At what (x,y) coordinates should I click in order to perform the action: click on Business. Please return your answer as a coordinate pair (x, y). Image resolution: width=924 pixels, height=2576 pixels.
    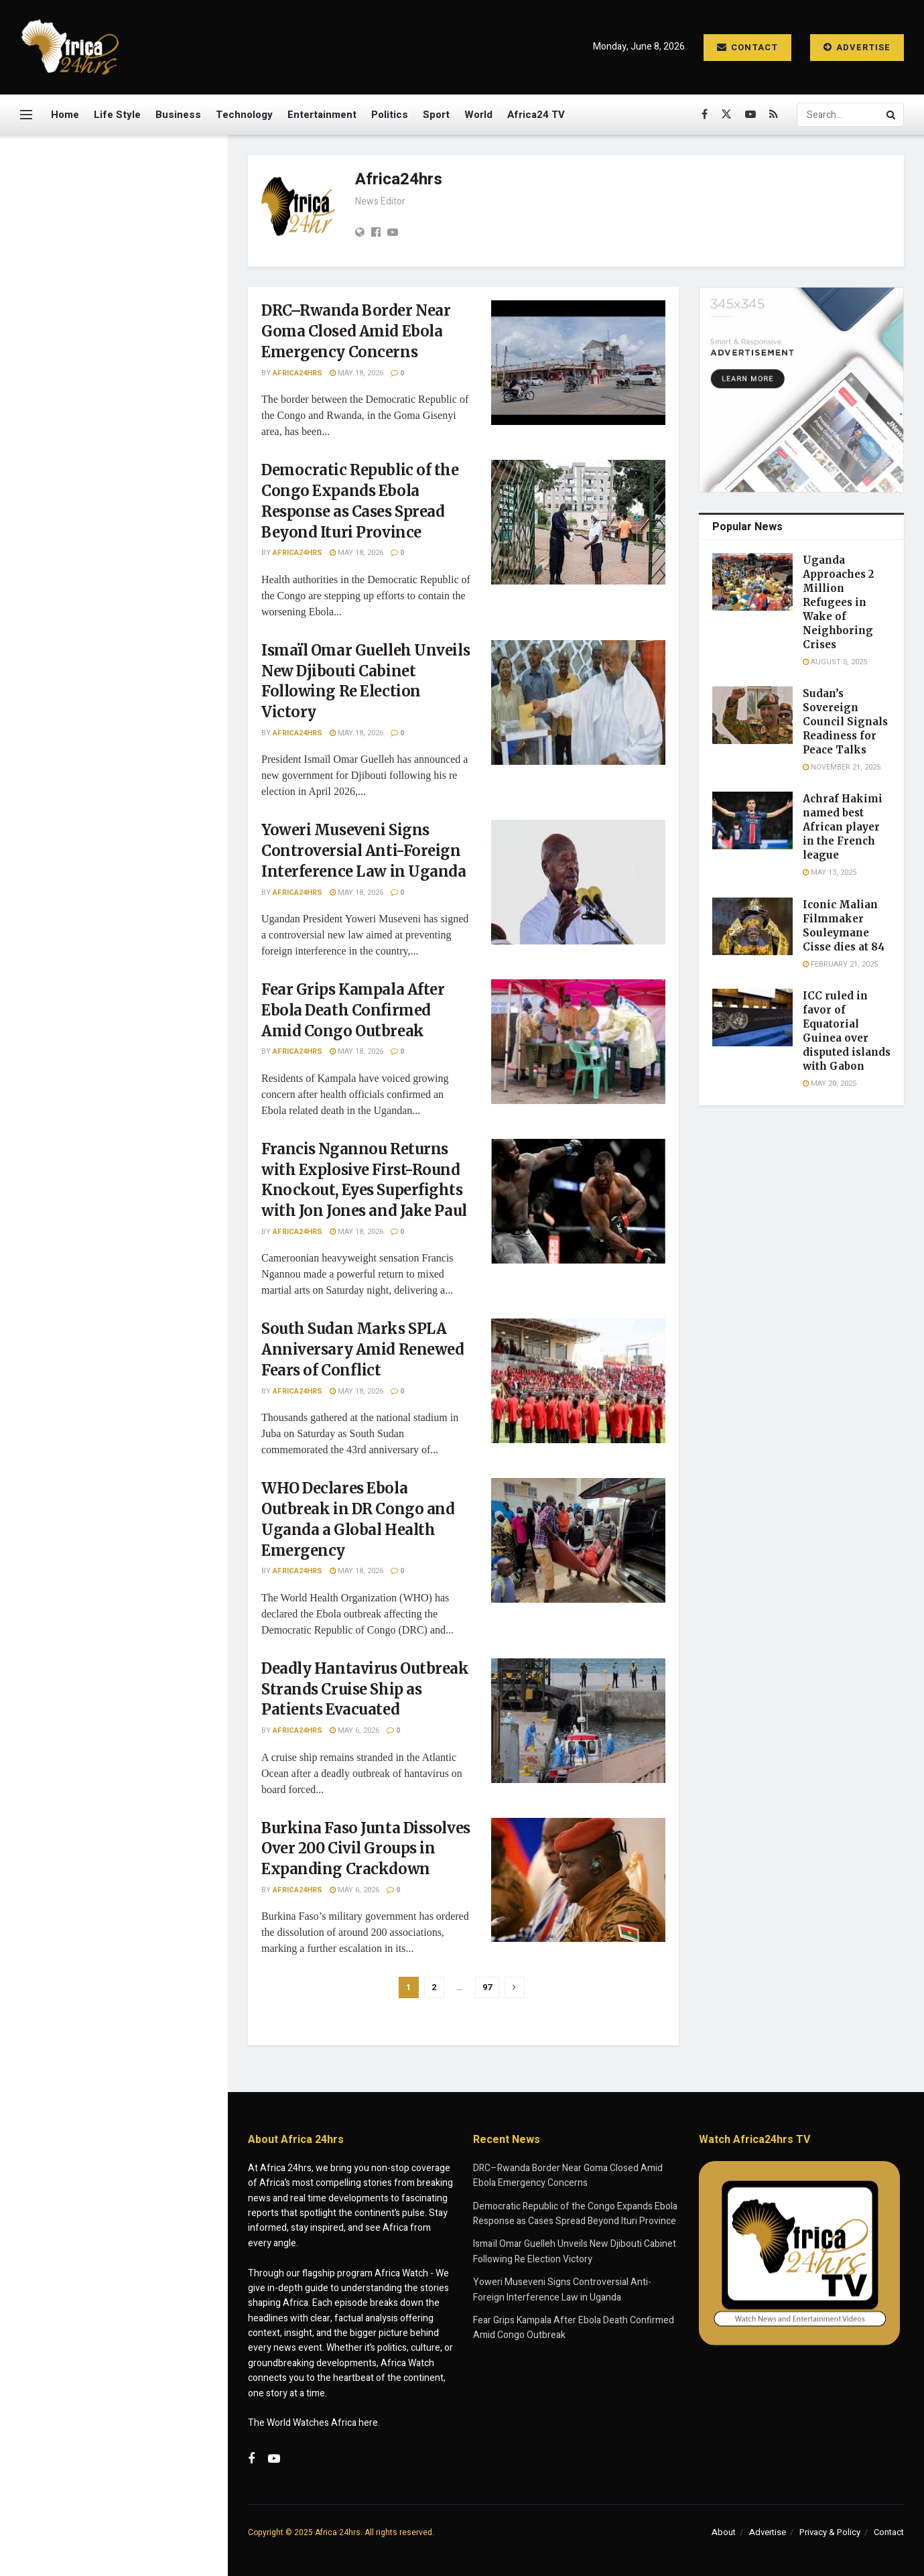
    Looking at the image, I should click on (178, 114).